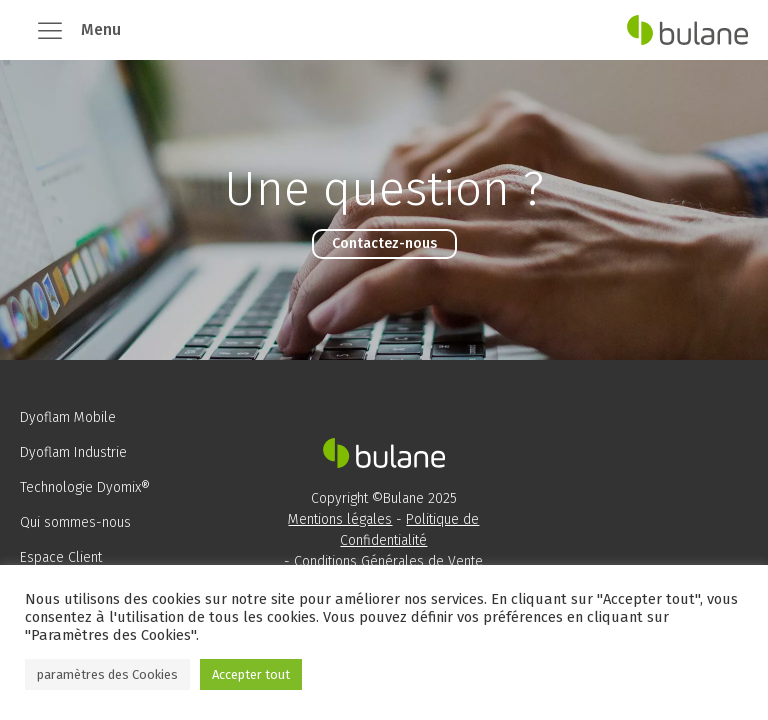 The image size is (768, 720). I want to click on Dyoflam Industrie, so click(73, 452).